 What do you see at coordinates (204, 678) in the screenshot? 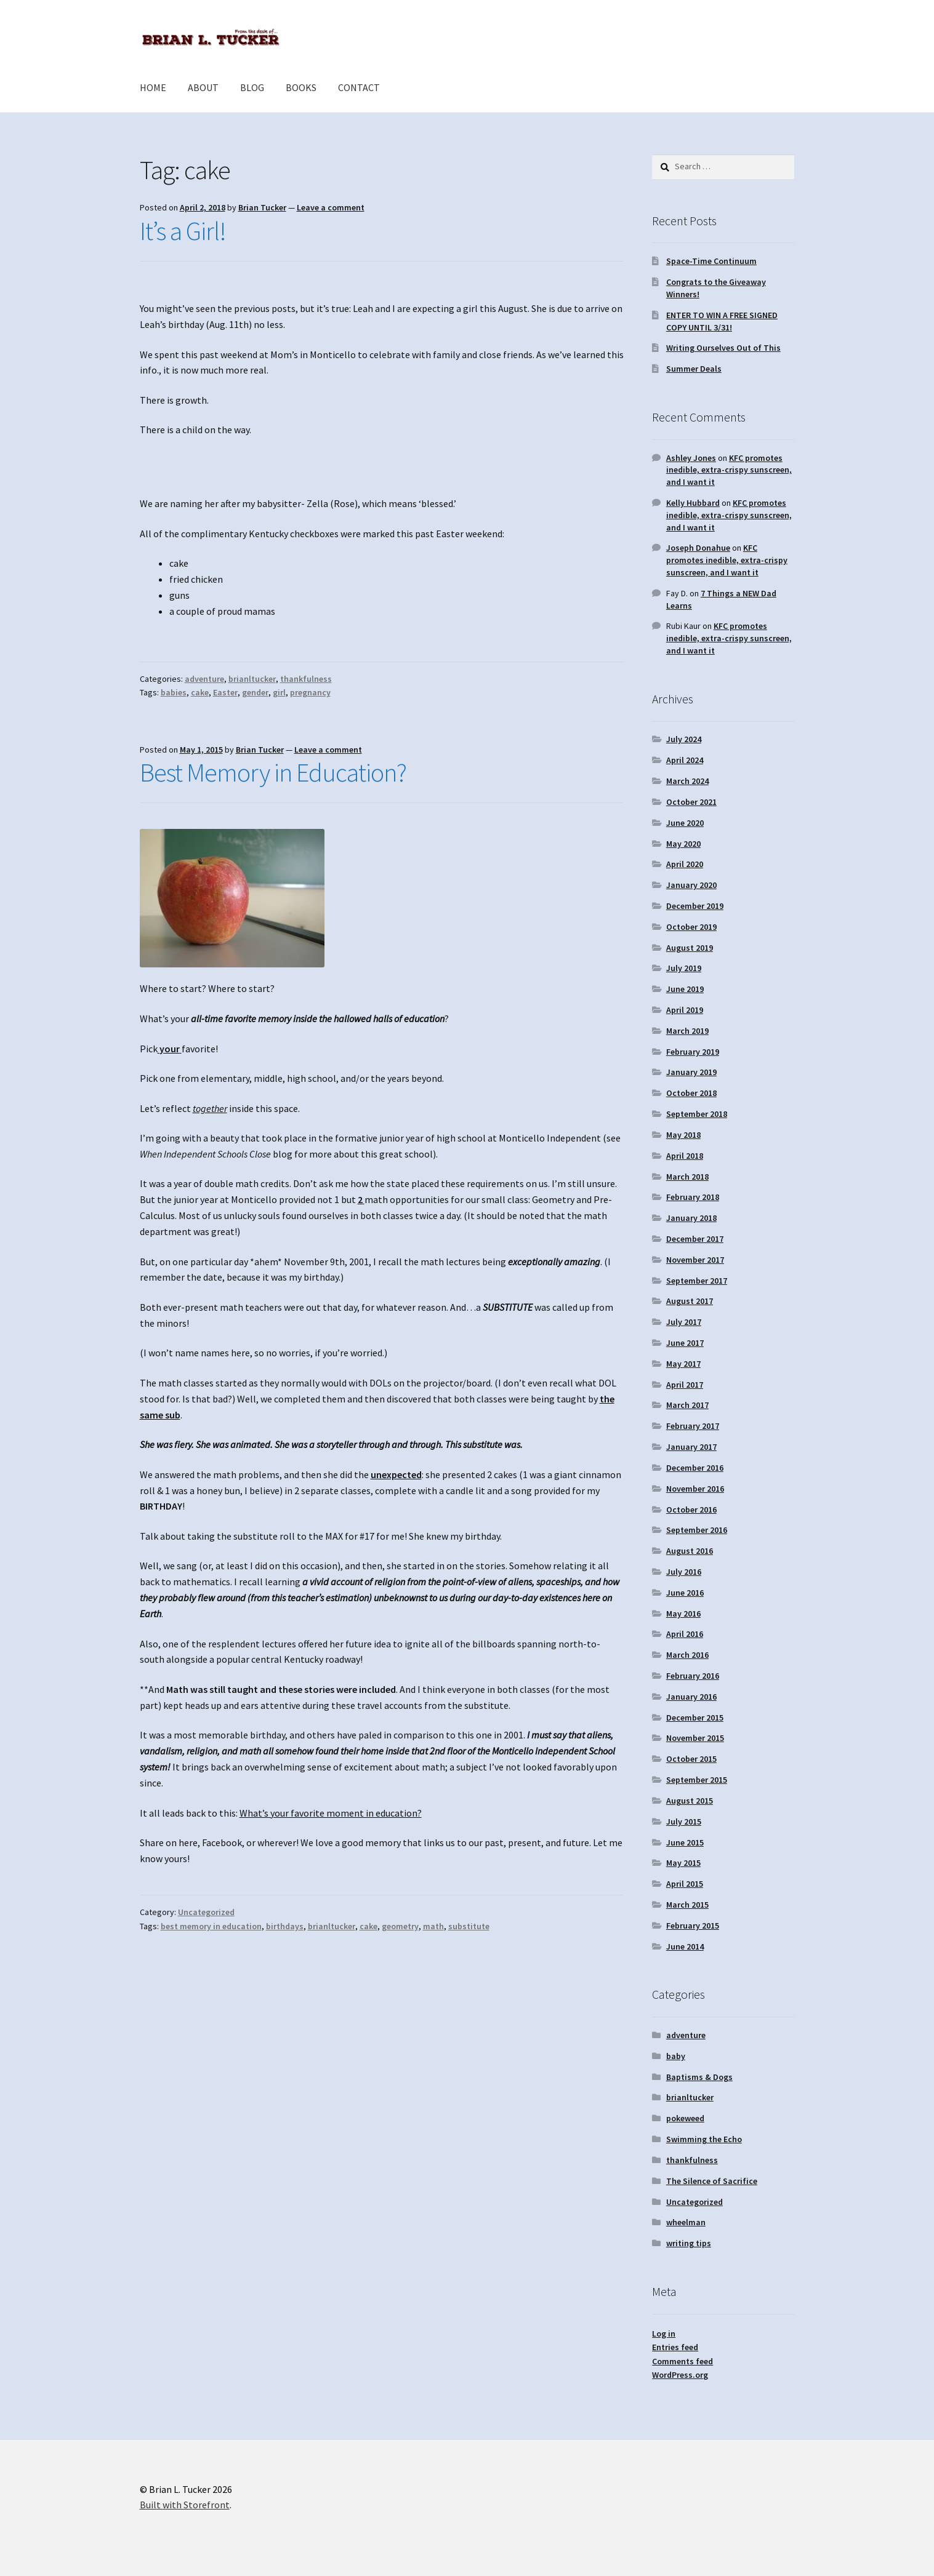
I see `adventure` at bounding box center [204, 678].